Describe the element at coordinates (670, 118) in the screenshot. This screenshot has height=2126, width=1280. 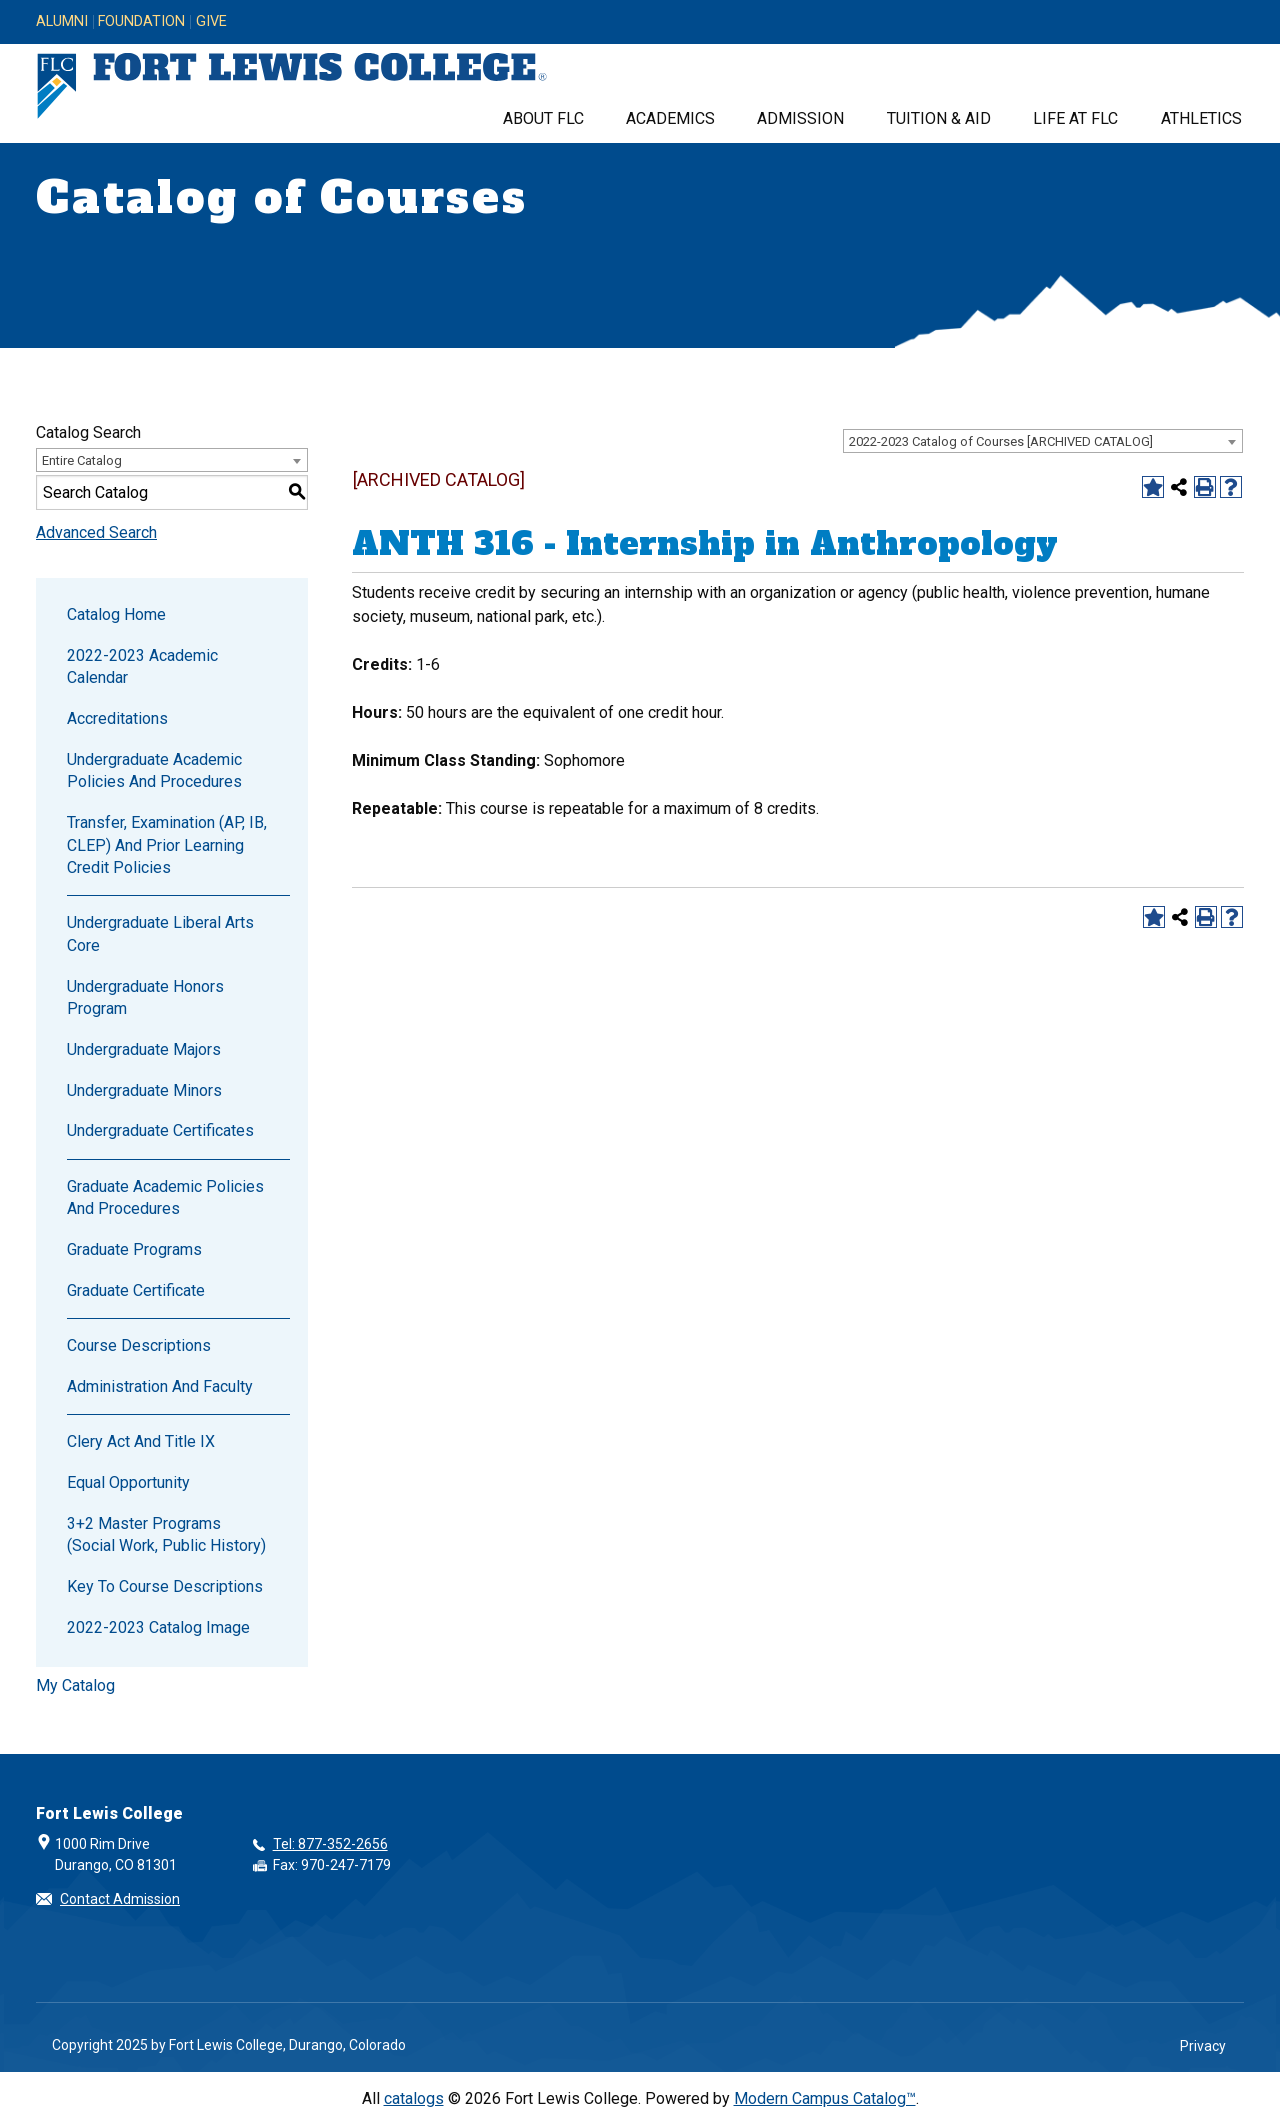
I see `Academics` at that location.